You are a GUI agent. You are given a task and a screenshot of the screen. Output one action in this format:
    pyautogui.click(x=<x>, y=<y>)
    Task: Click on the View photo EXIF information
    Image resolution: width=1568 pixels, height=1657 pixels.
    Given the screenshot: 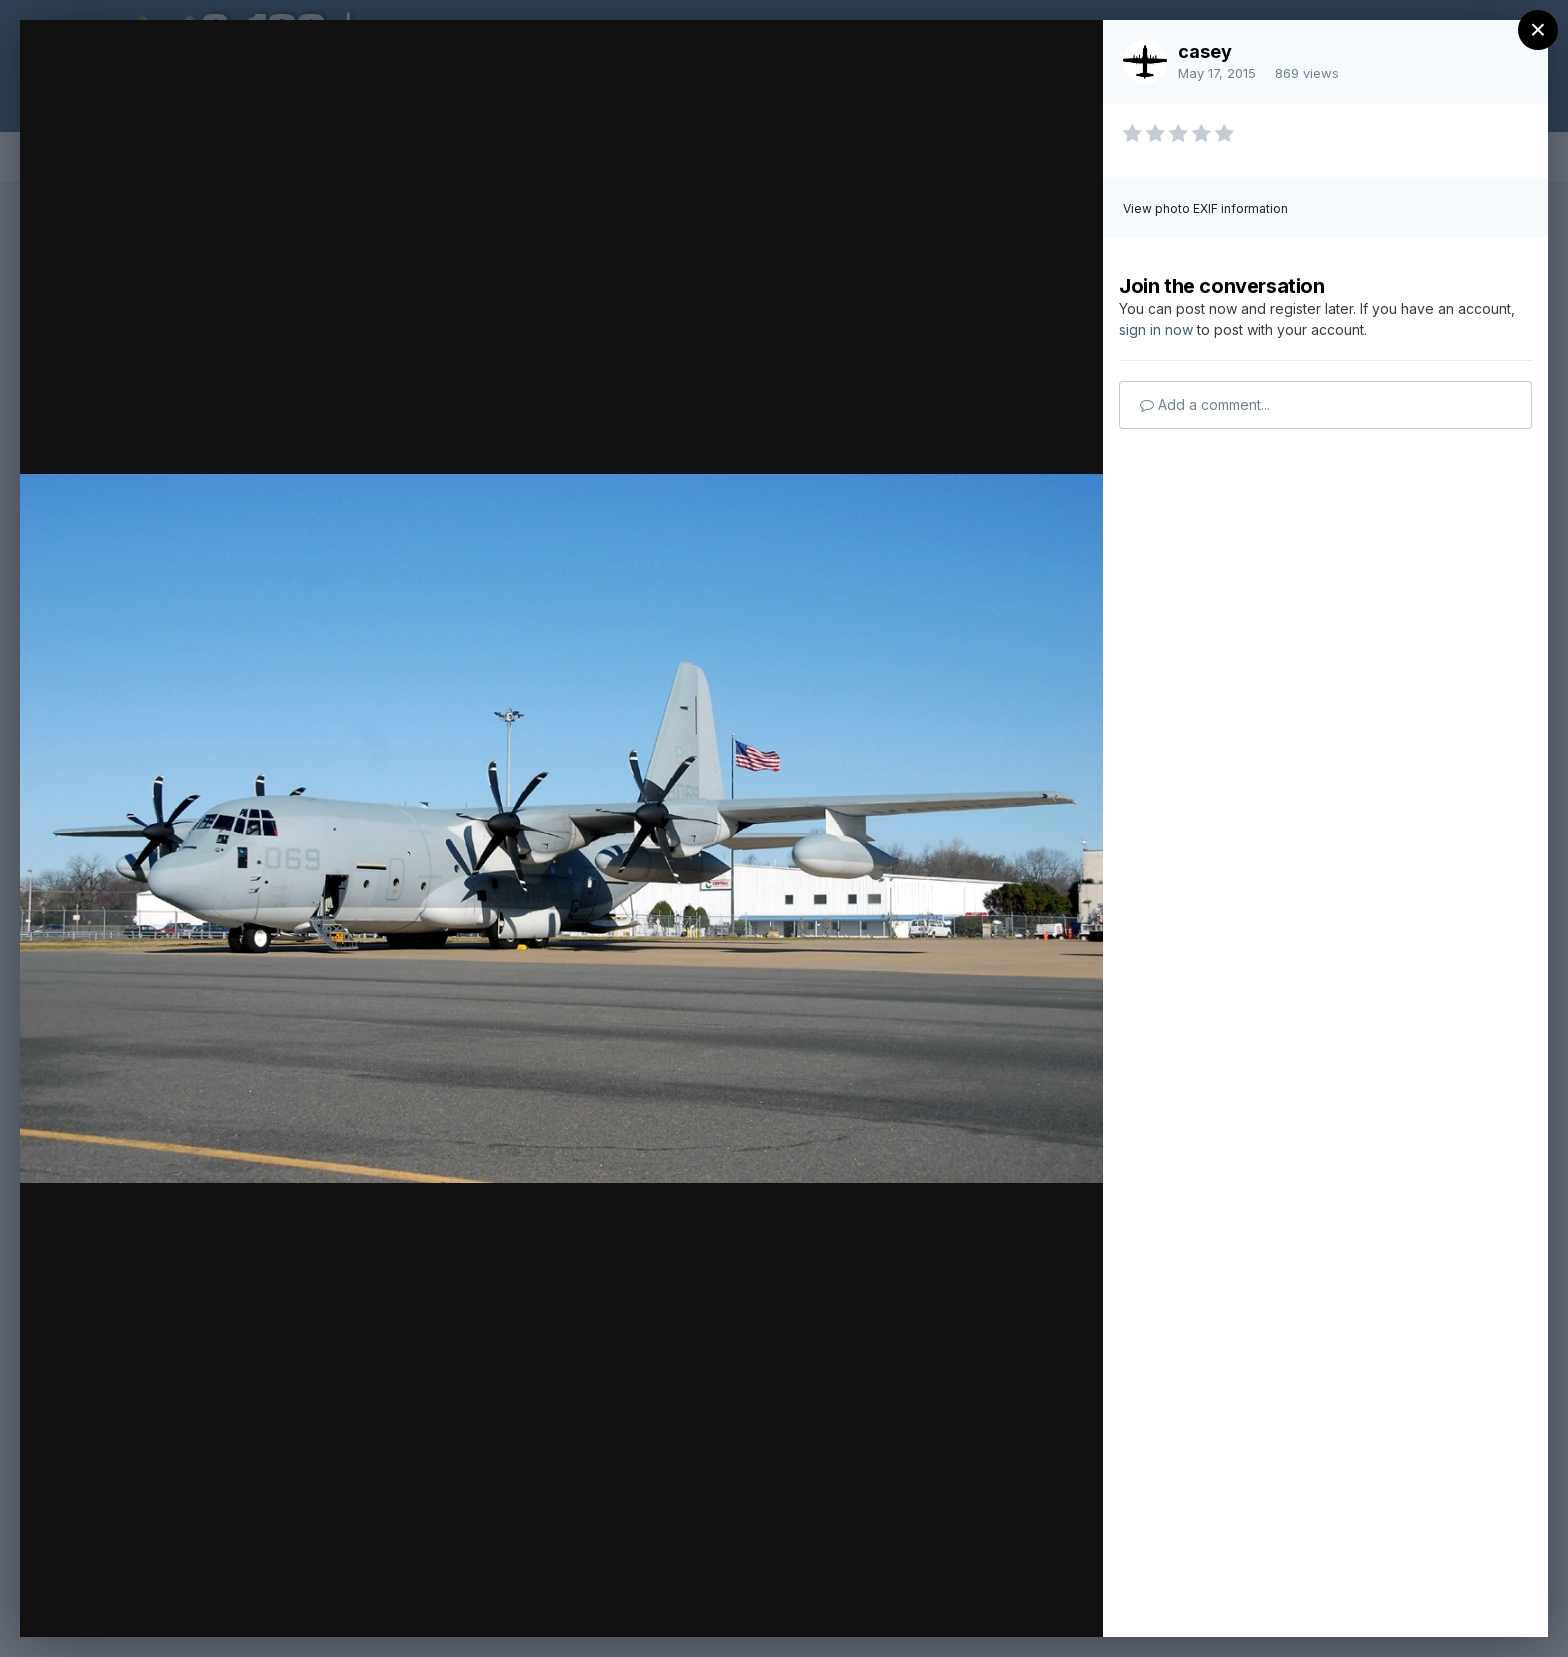 What is the action you would take?
    pyautogui.click(x=1205, y=208)
    